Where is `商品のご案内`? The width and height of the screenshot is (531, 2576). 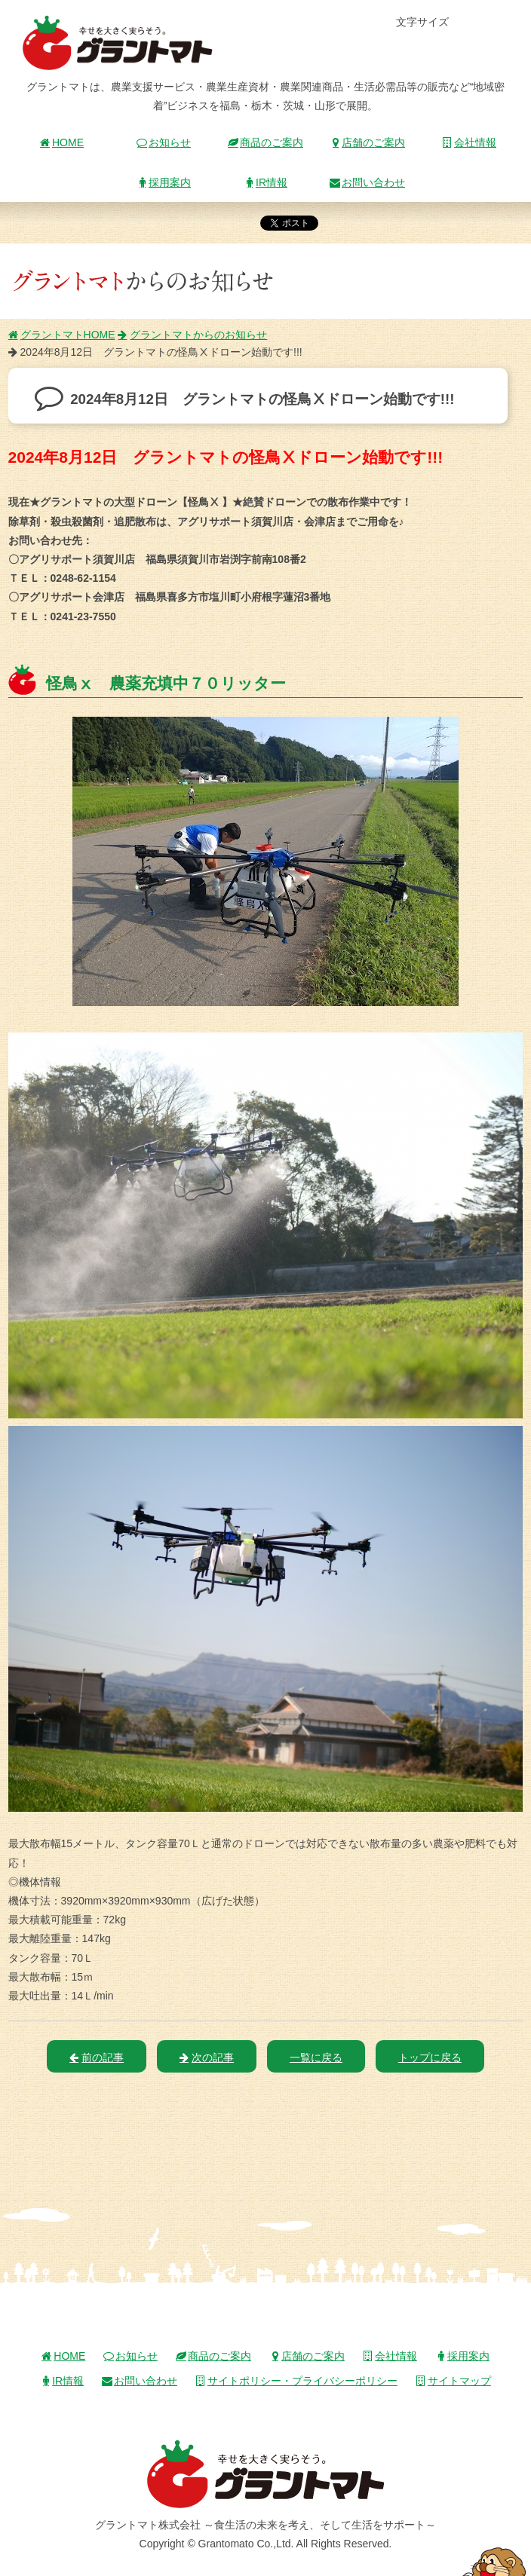 商品のご案内 is located at coordinates (265, 142).